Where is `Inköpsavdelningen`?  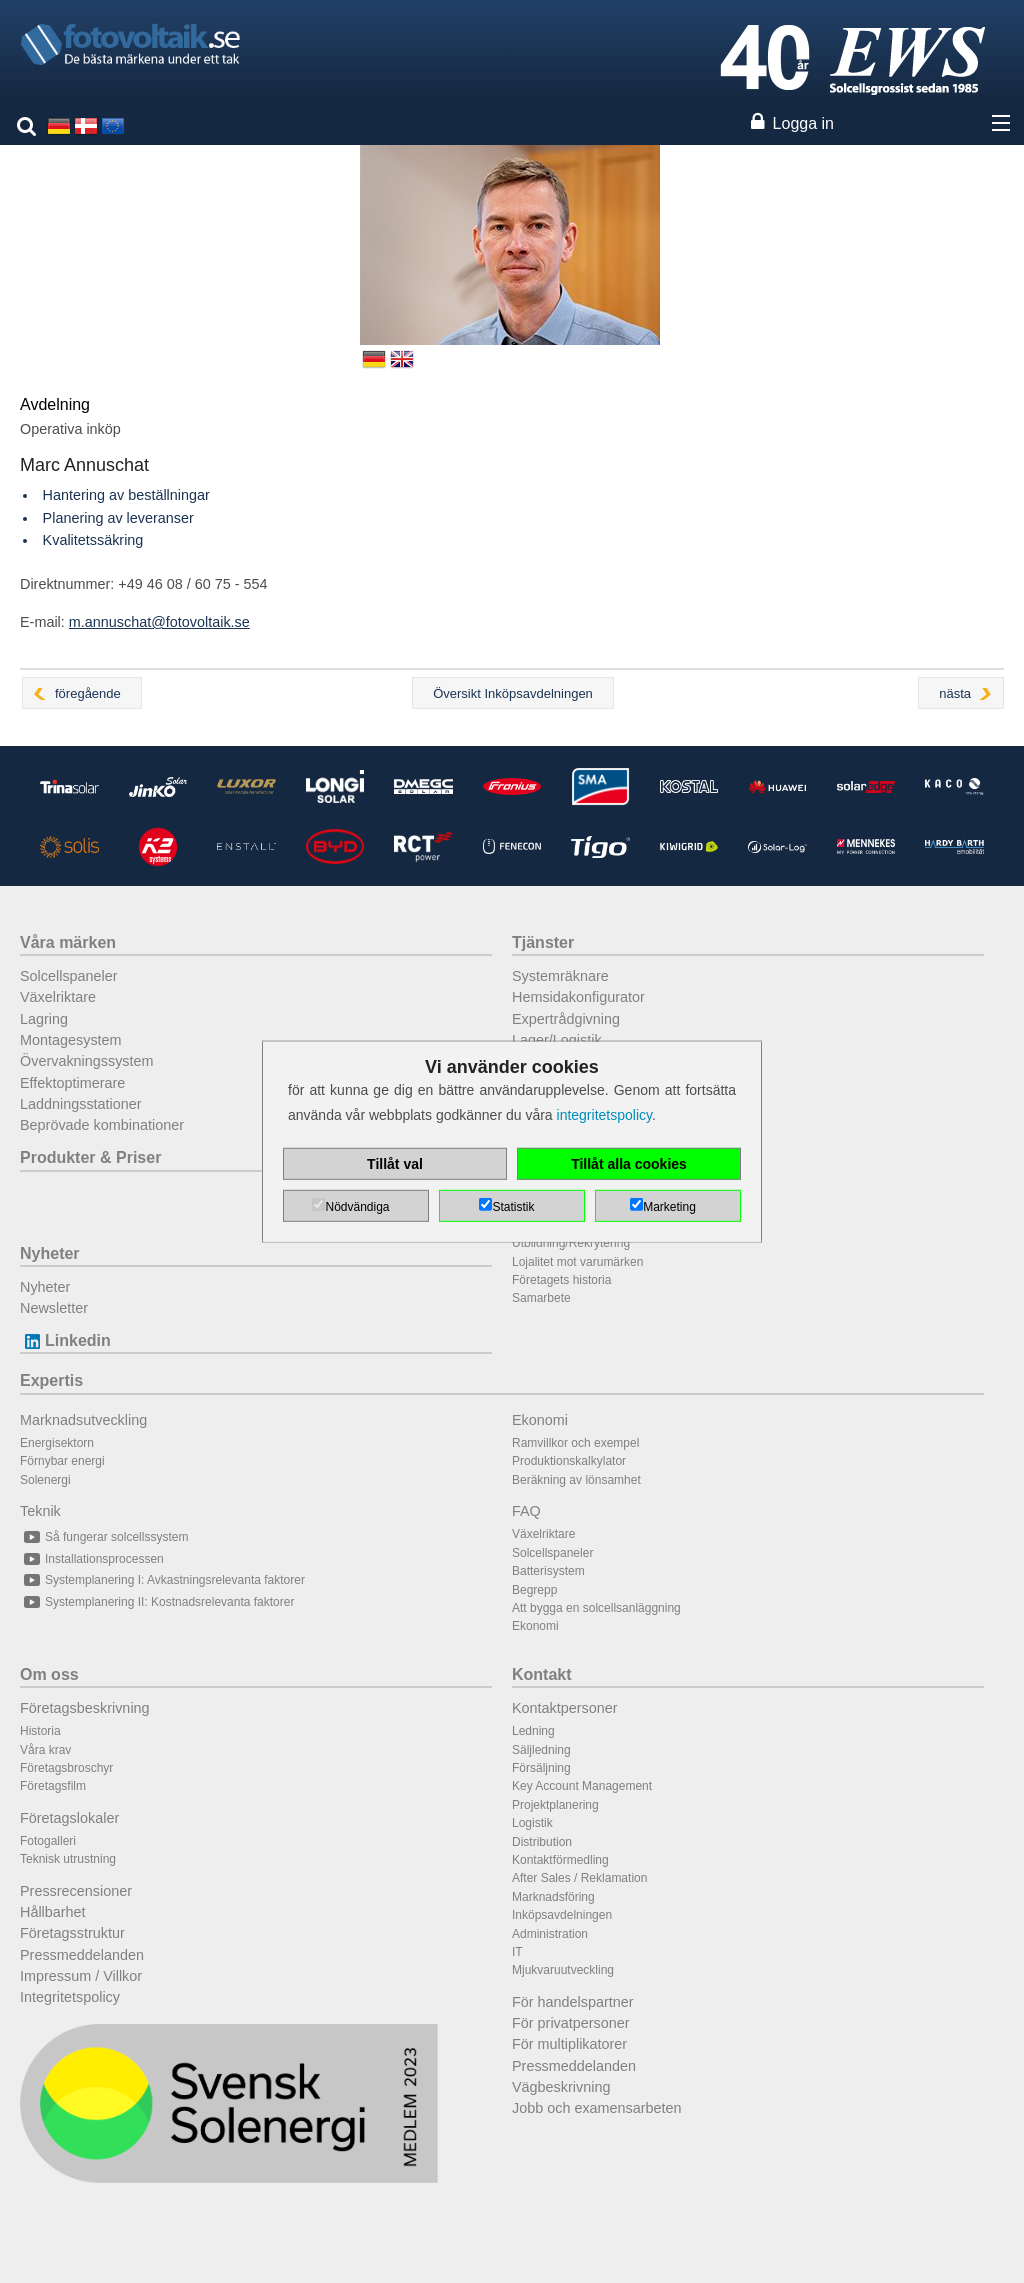
Inköpsavdelningen is located at coordinates (562, 1915).